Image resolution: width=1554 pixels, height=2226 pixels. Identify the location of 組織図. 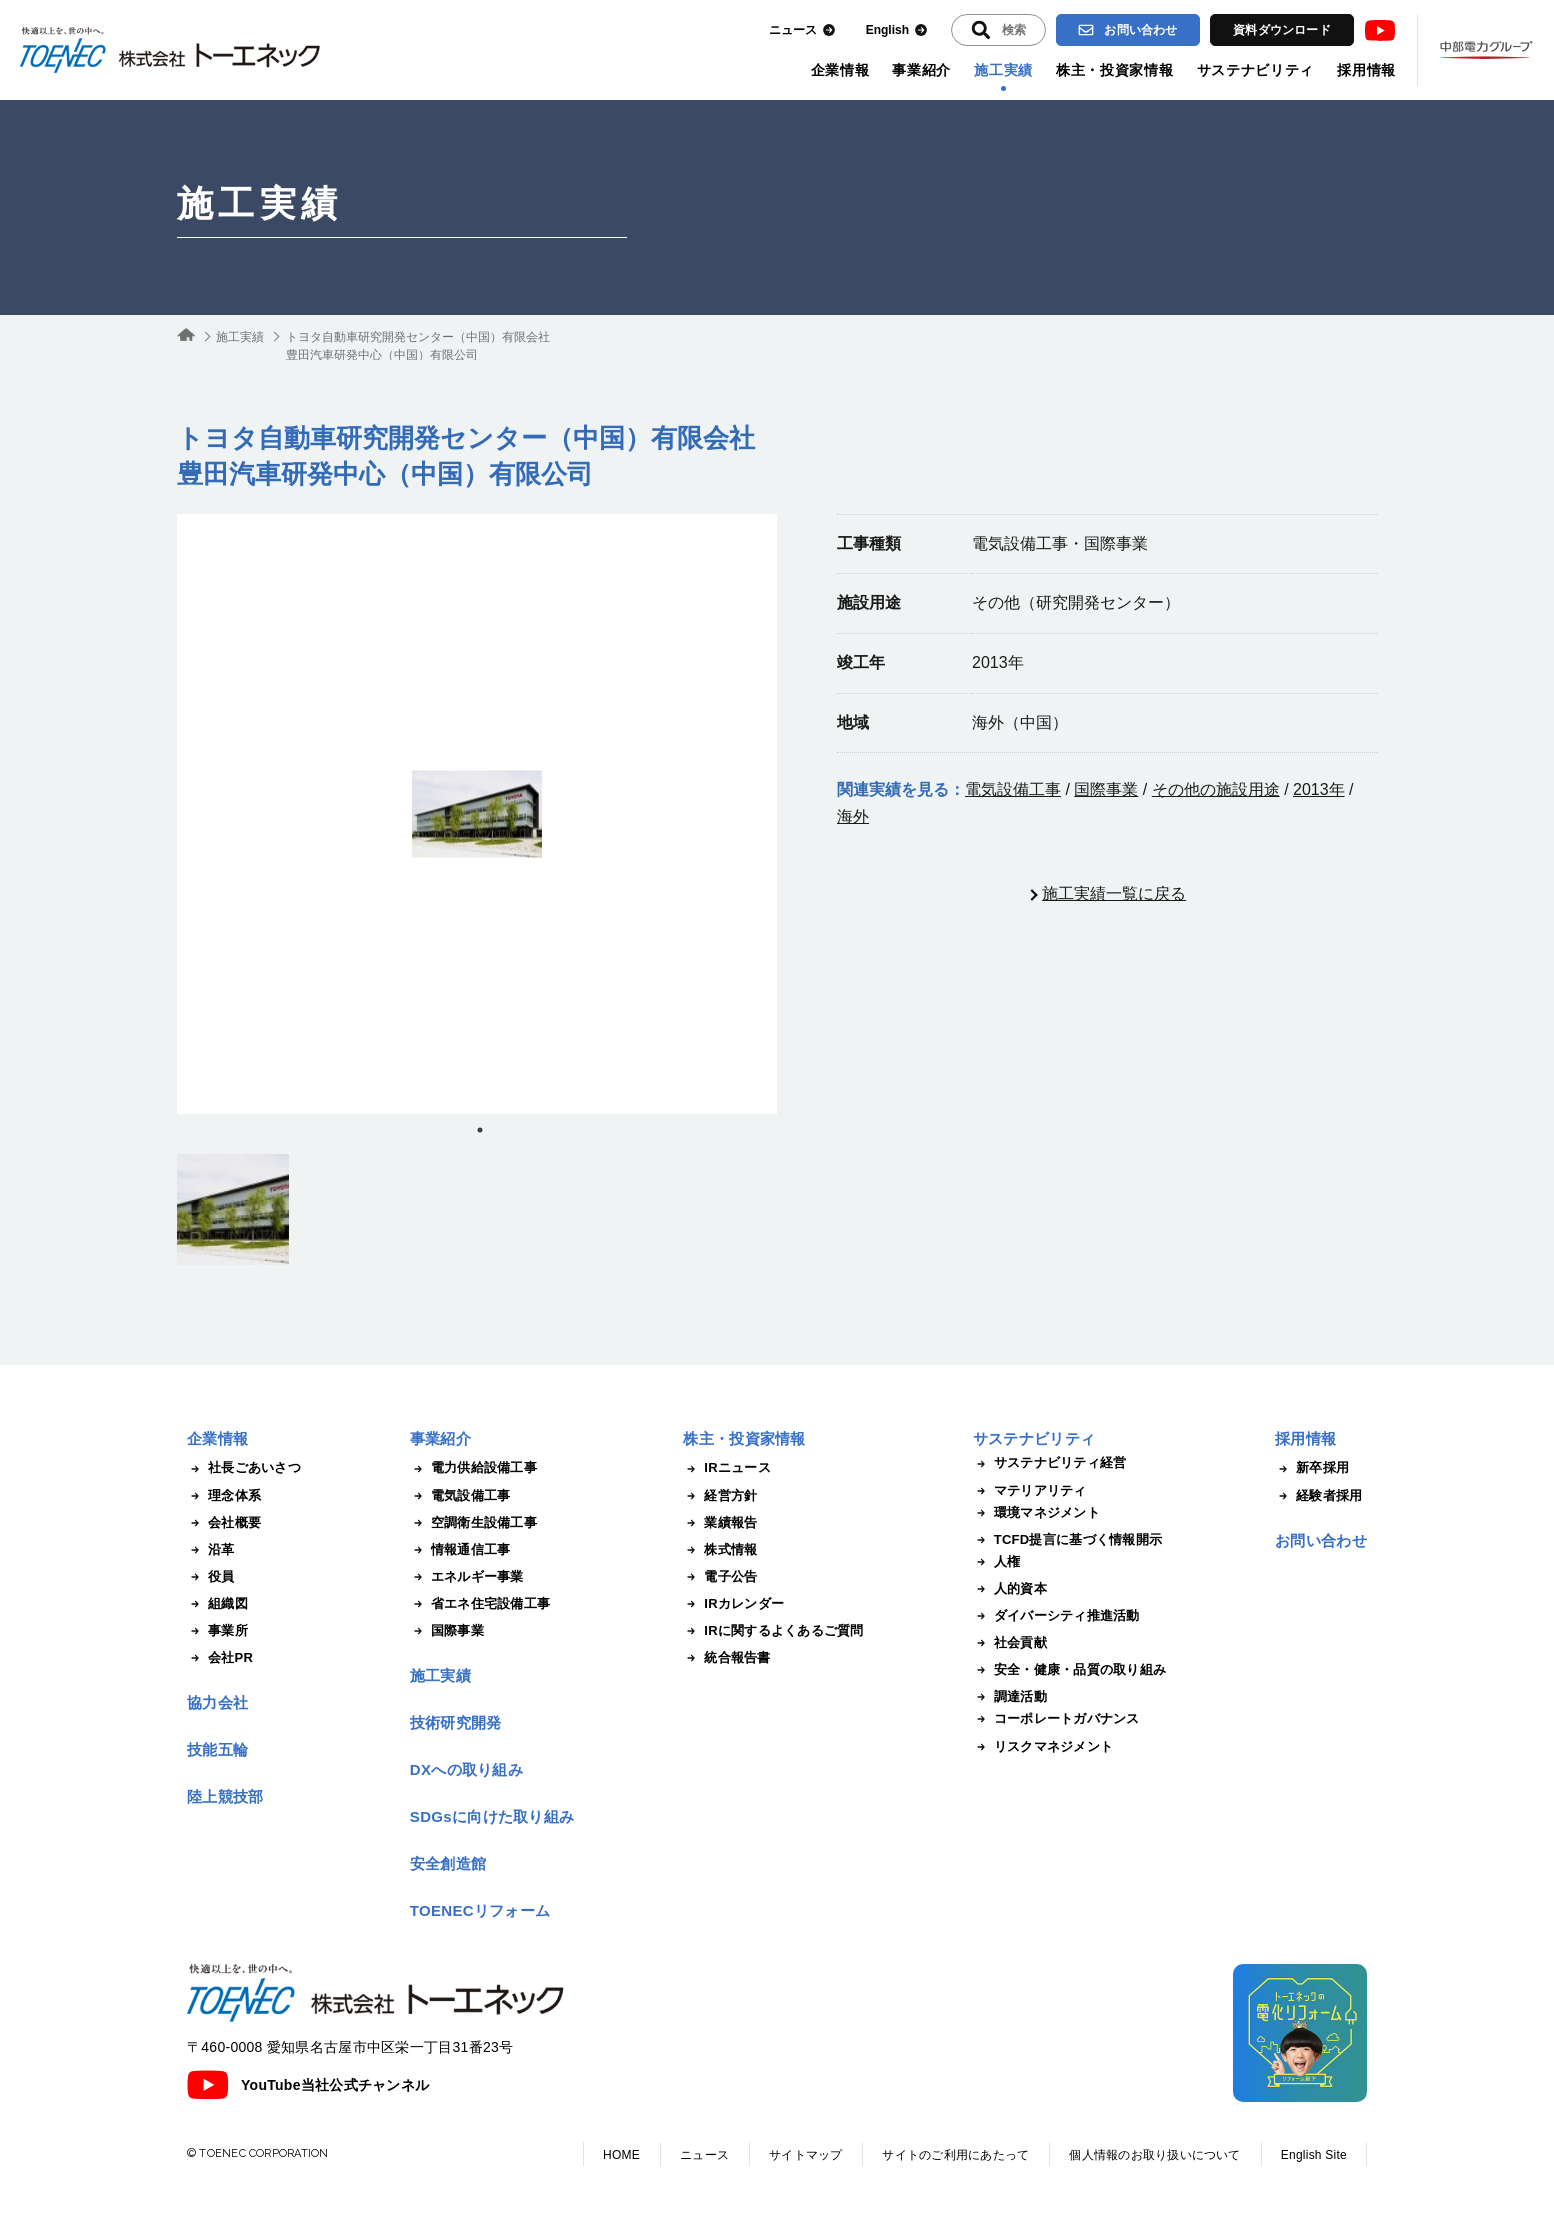
(217, 1604).